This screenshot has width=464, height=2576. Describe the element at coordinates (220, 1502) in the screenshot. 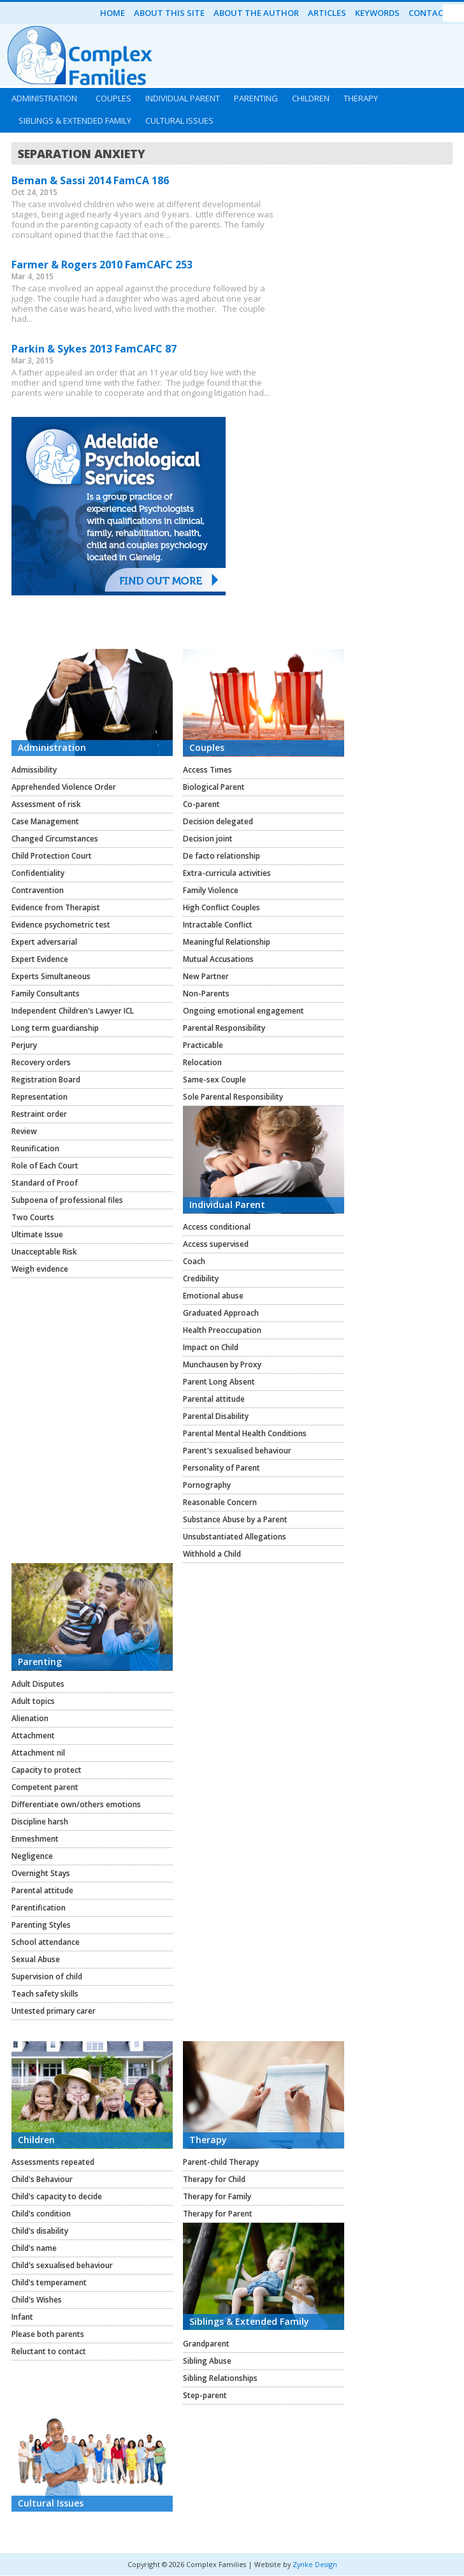

I see `Reasonable Concern` at that location.